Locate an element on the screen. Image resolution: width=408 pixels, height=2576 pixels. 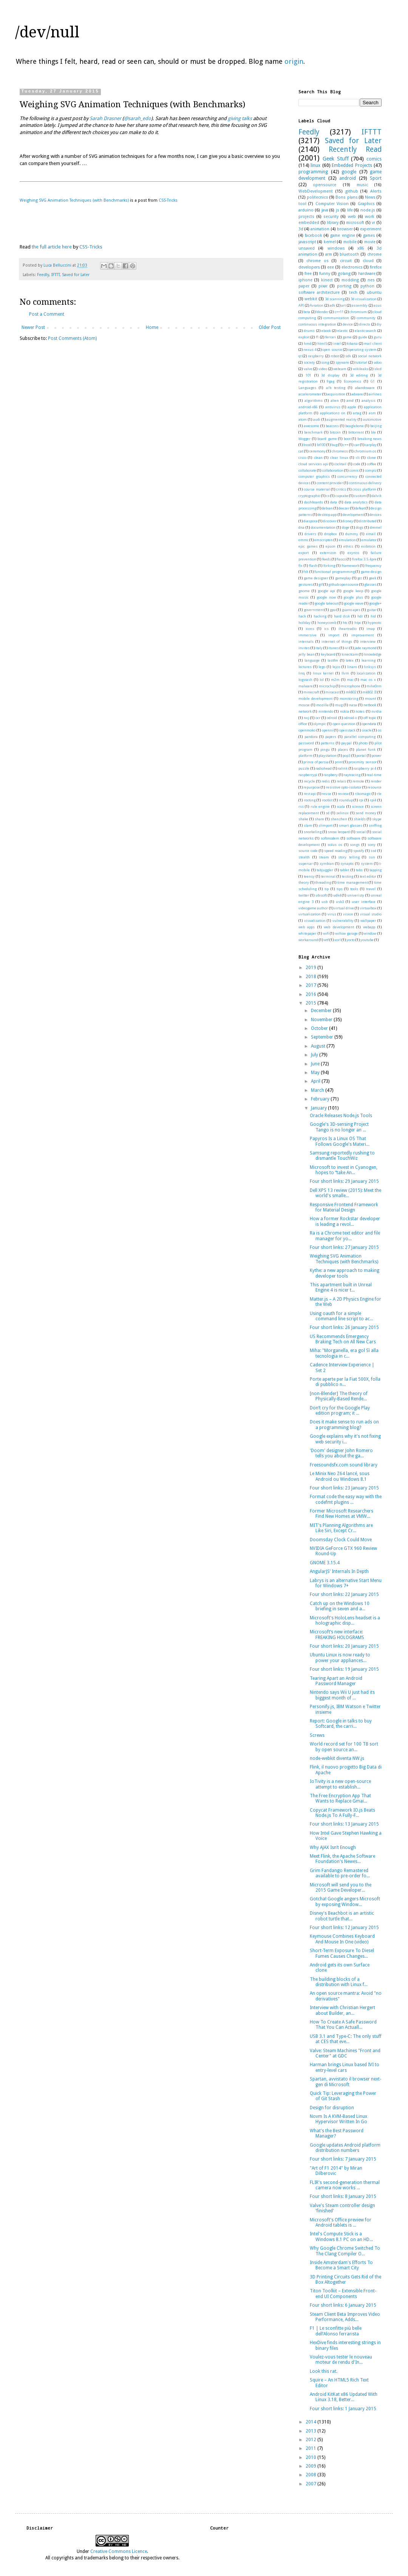
framework is located at coordinates (350, 565).